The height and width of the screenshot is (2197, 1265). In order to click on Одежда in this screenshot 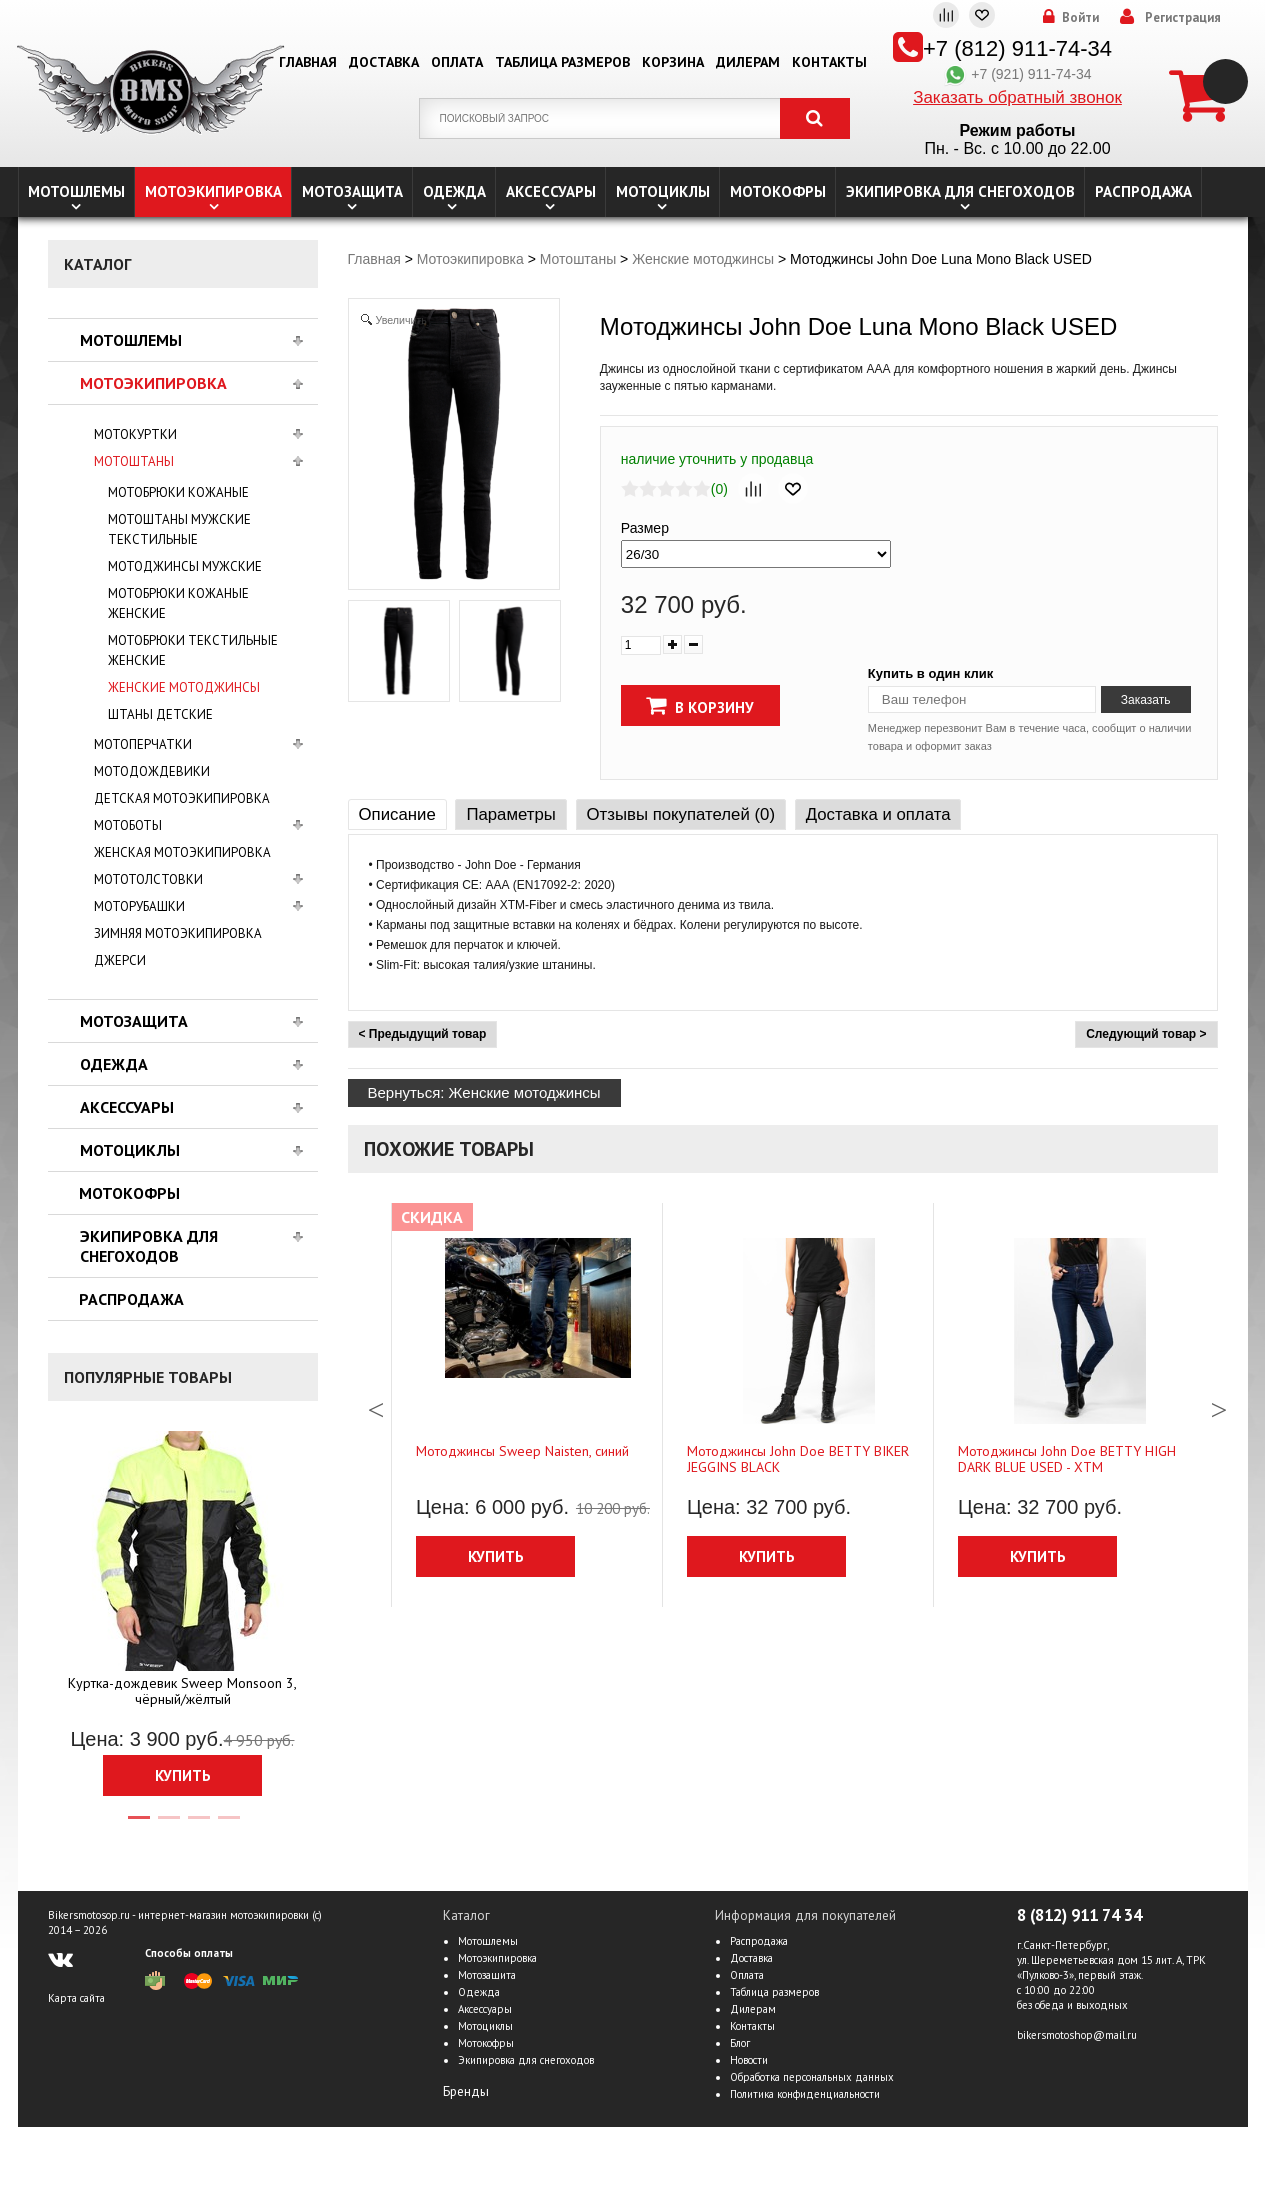, I will do `click(454, 191)`.